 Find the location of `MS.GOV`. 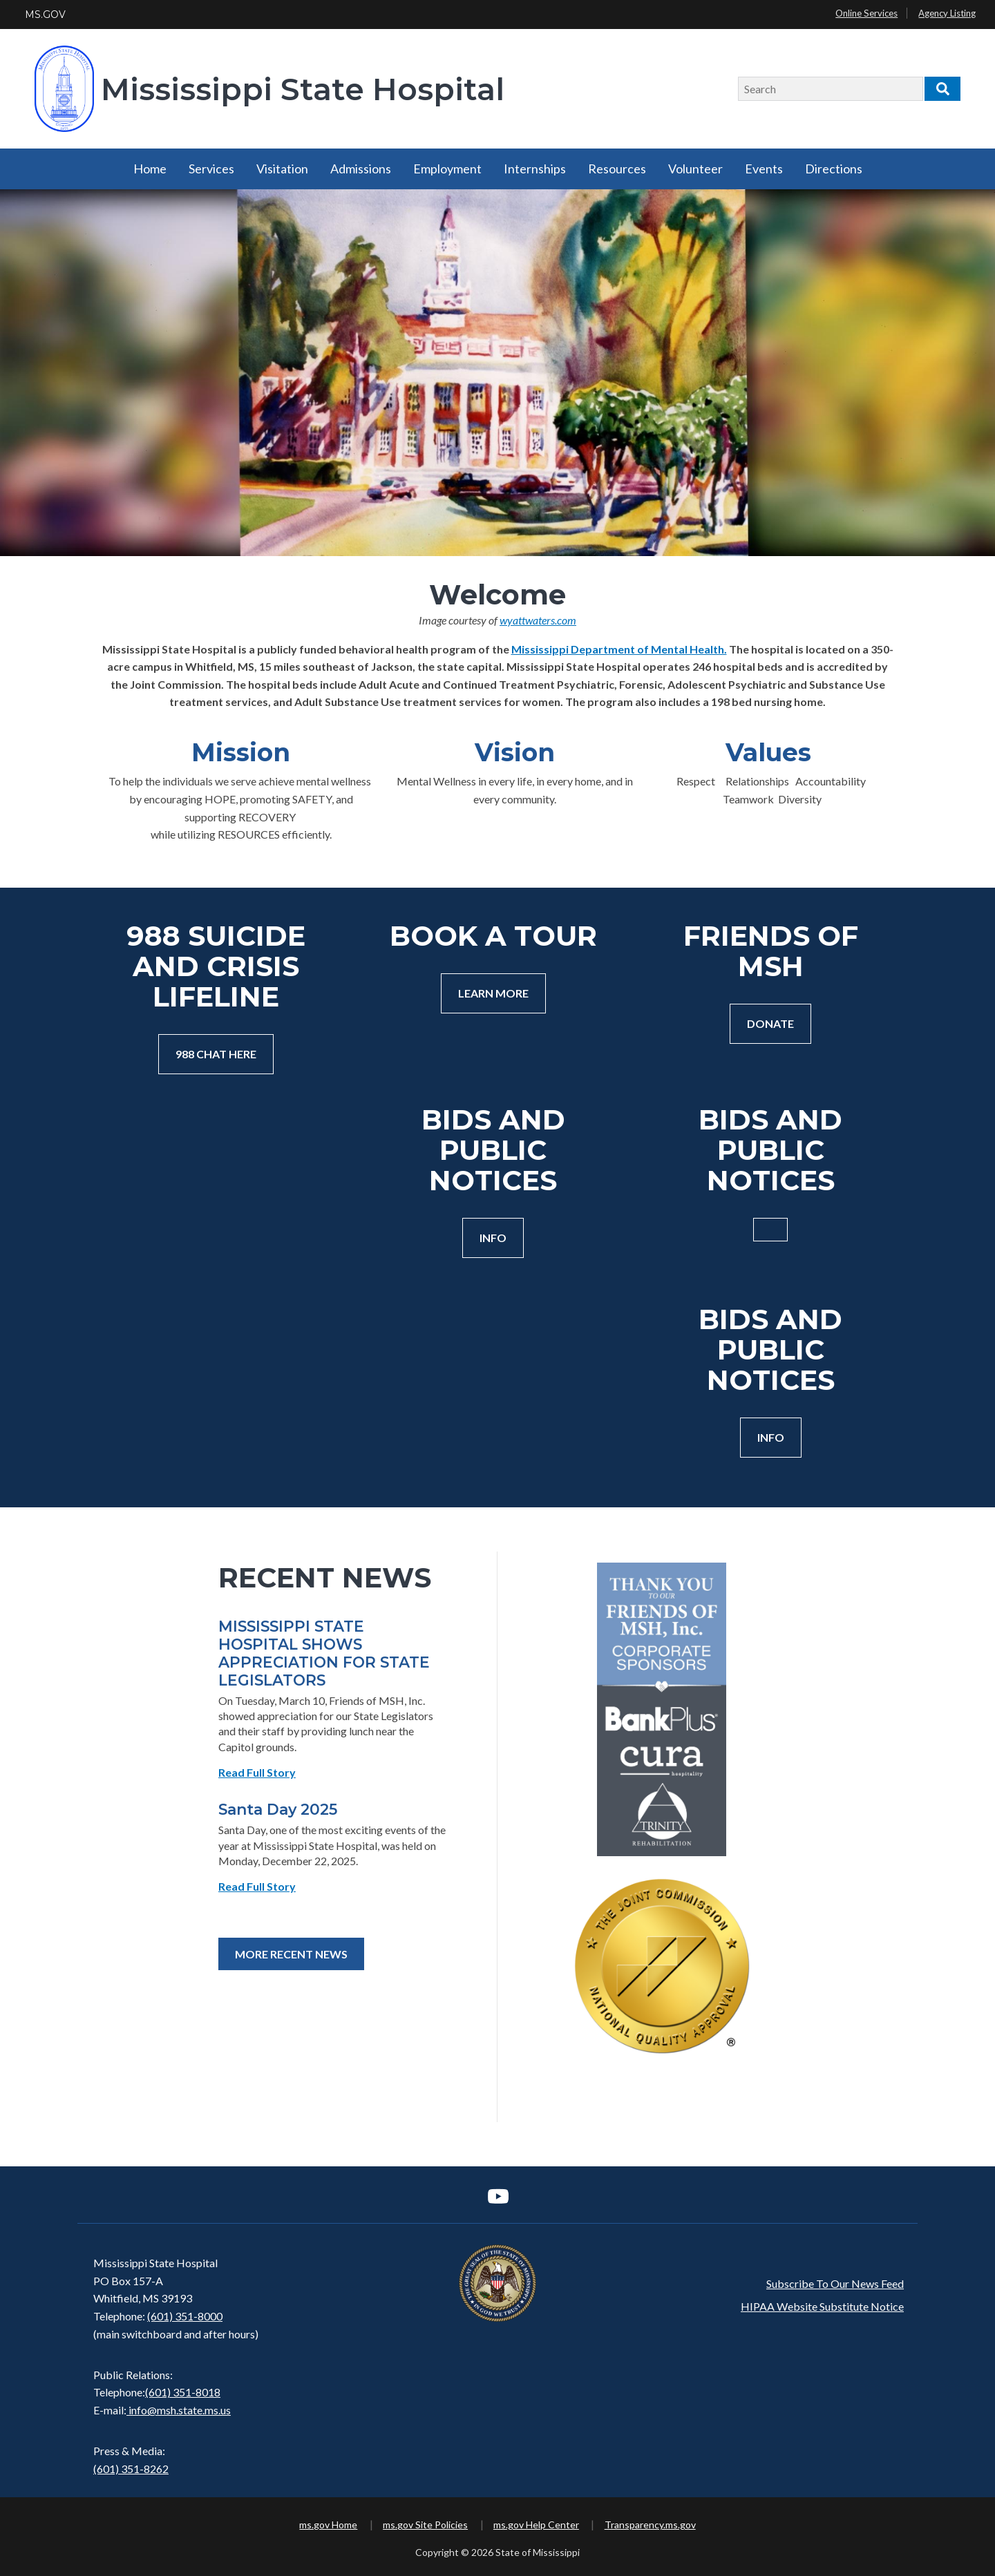

MS.GOV is located at coordinates (45, 14).